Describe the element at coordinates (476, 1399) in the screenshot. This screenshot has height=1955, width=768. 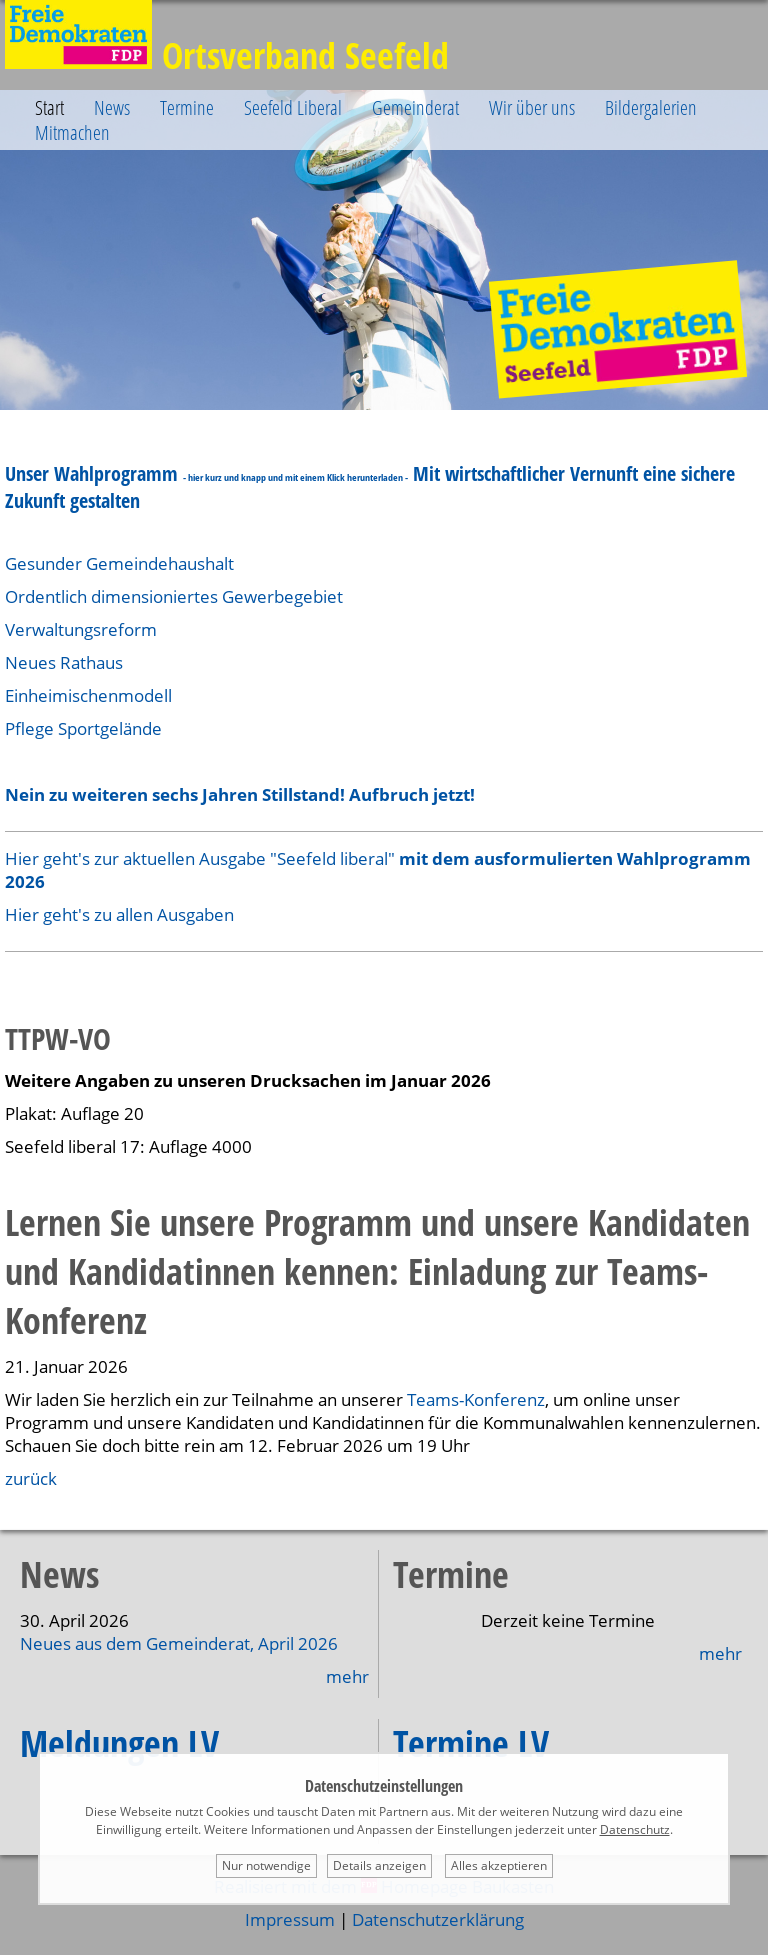
I see `Teams-Konferenz` at that location.